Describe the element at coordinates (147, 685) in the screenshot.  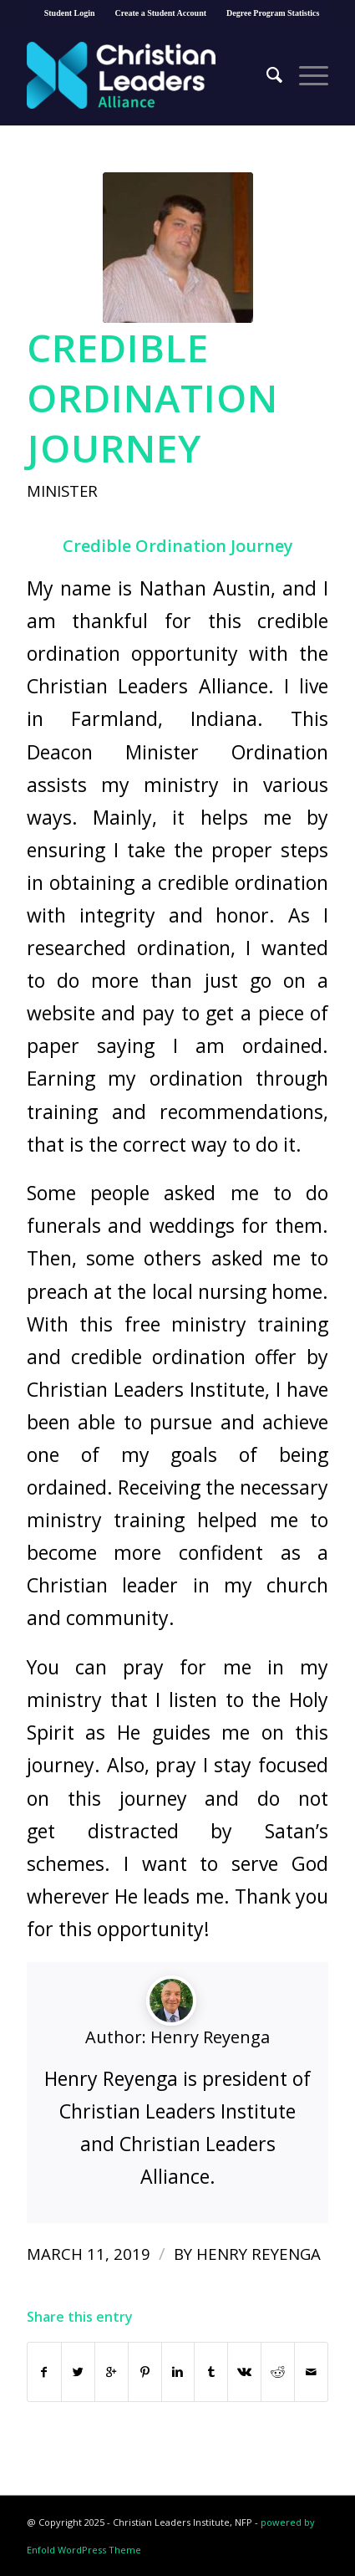
I see `Christian Leaders Alliance` at that location.